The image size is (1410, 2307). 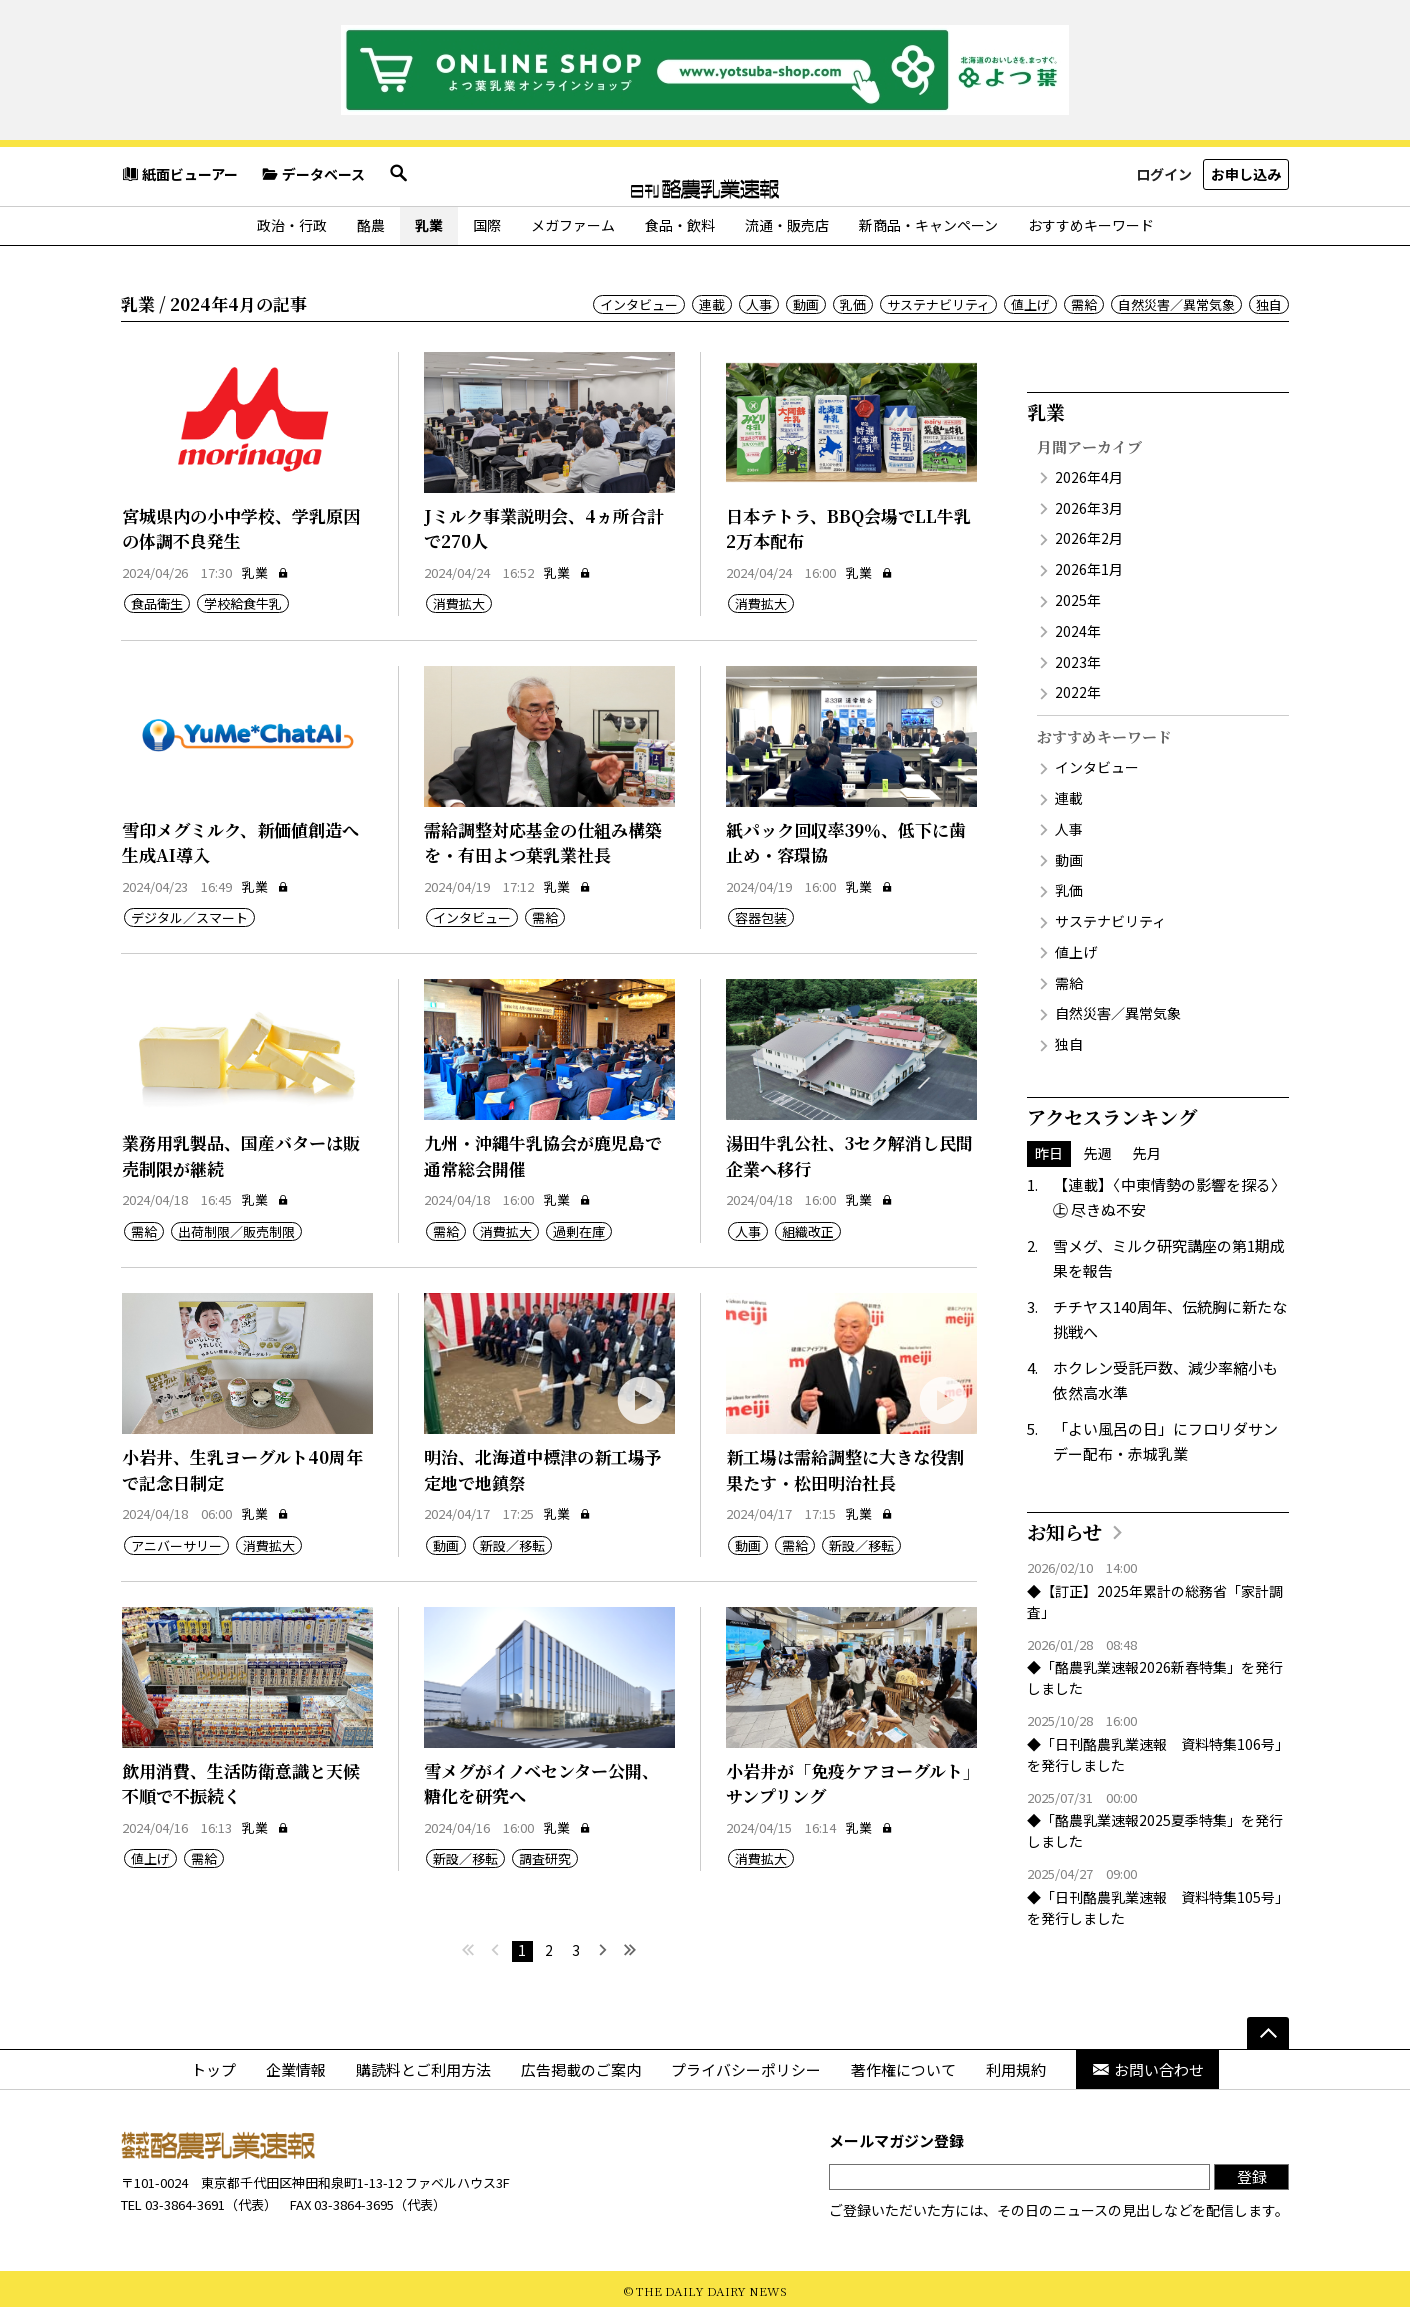 What do you see at coordinates (1016, 2065) in the screenshot?
I see `利用規約` at bounding box center [1016, 2065].